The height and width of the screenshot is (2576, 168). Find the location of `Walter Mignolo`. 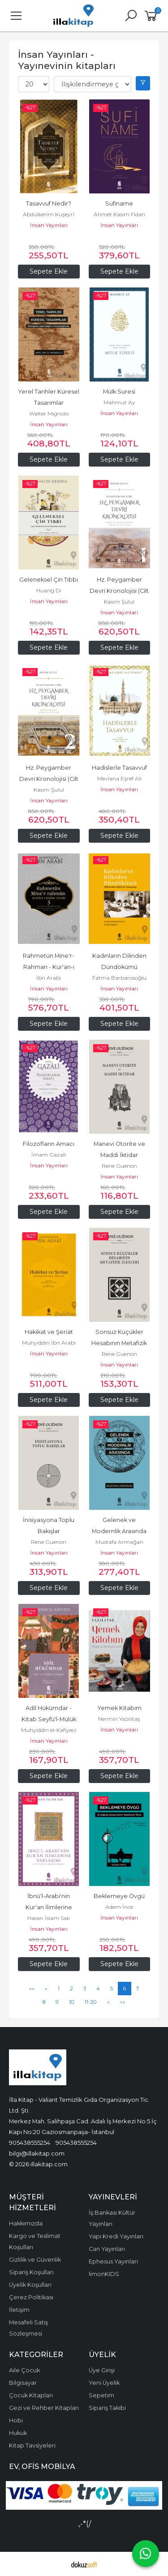

Walter Mignolo is located at coordinates (49, 413).